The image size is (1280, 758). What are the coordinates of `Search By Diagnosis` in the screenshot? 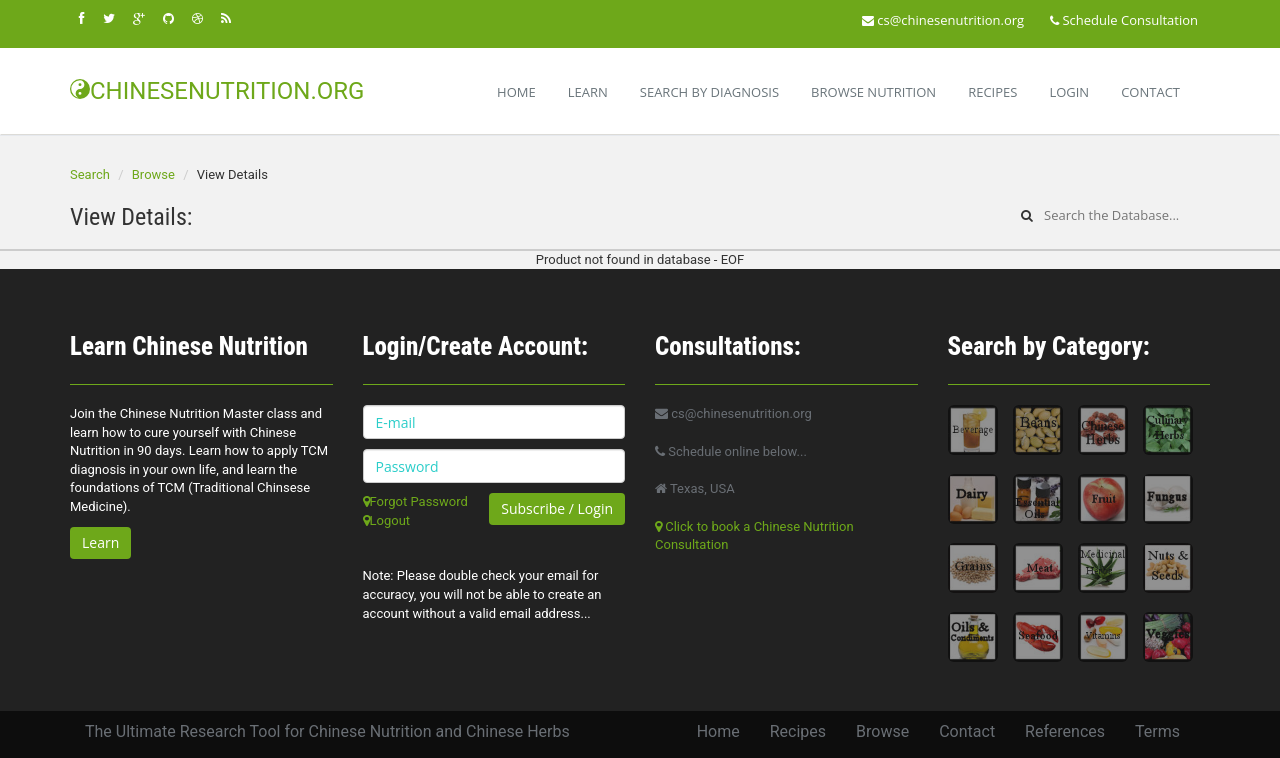 It's located at (709, 92).